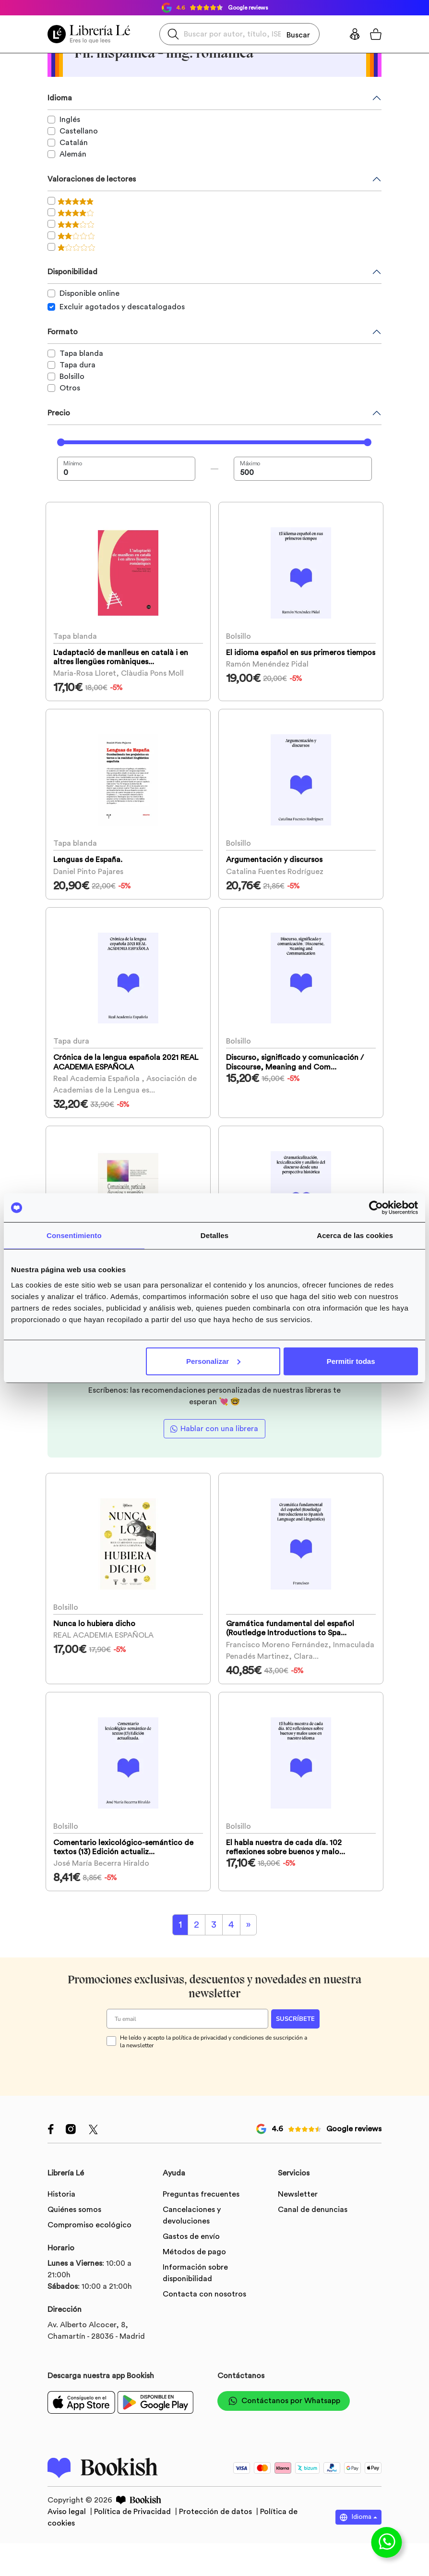 The image size is (429, 2576). Describe the element at coordinates (191, 2291) in the screenshot. I see `Gastos de envío` at that location.